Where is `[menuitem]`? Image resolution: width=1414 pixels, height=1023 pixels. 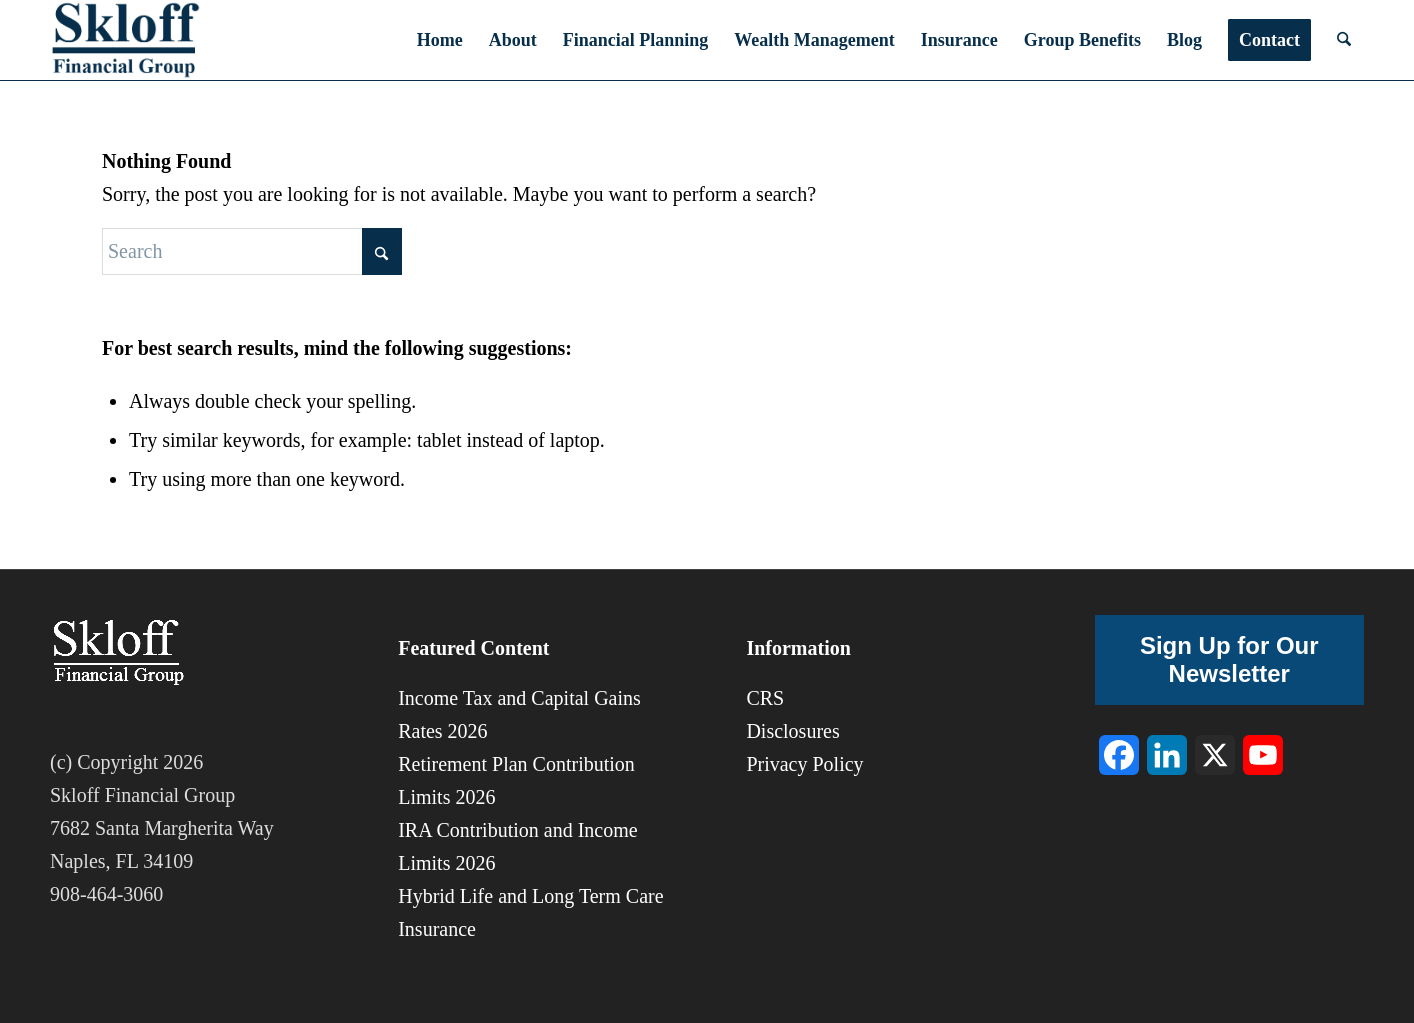 [menuitem] is located at coordinates (440, 40).